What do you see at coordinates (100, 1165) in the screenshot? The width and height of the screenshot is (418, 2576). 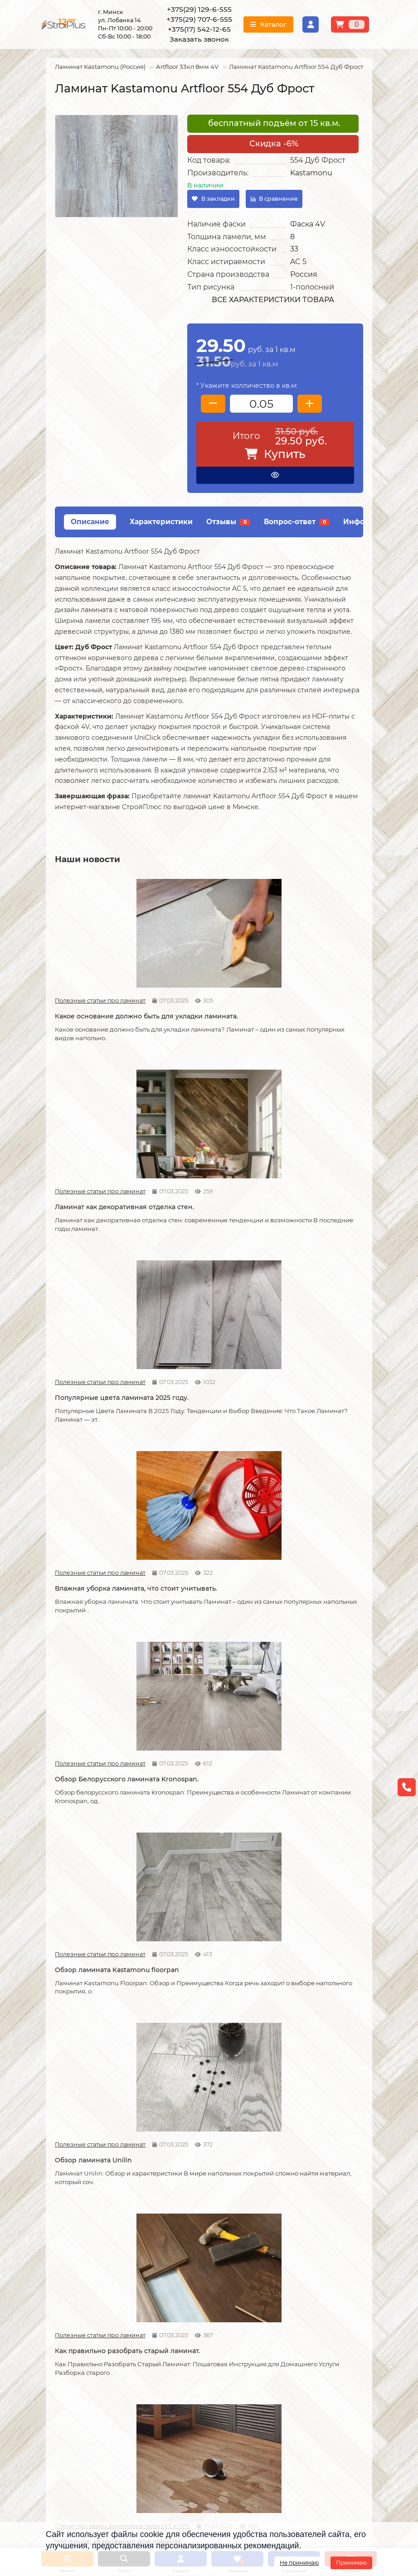 I see `Влажная уборка ламината, что стоит учитывать.` at bounding box center [100, 1165].